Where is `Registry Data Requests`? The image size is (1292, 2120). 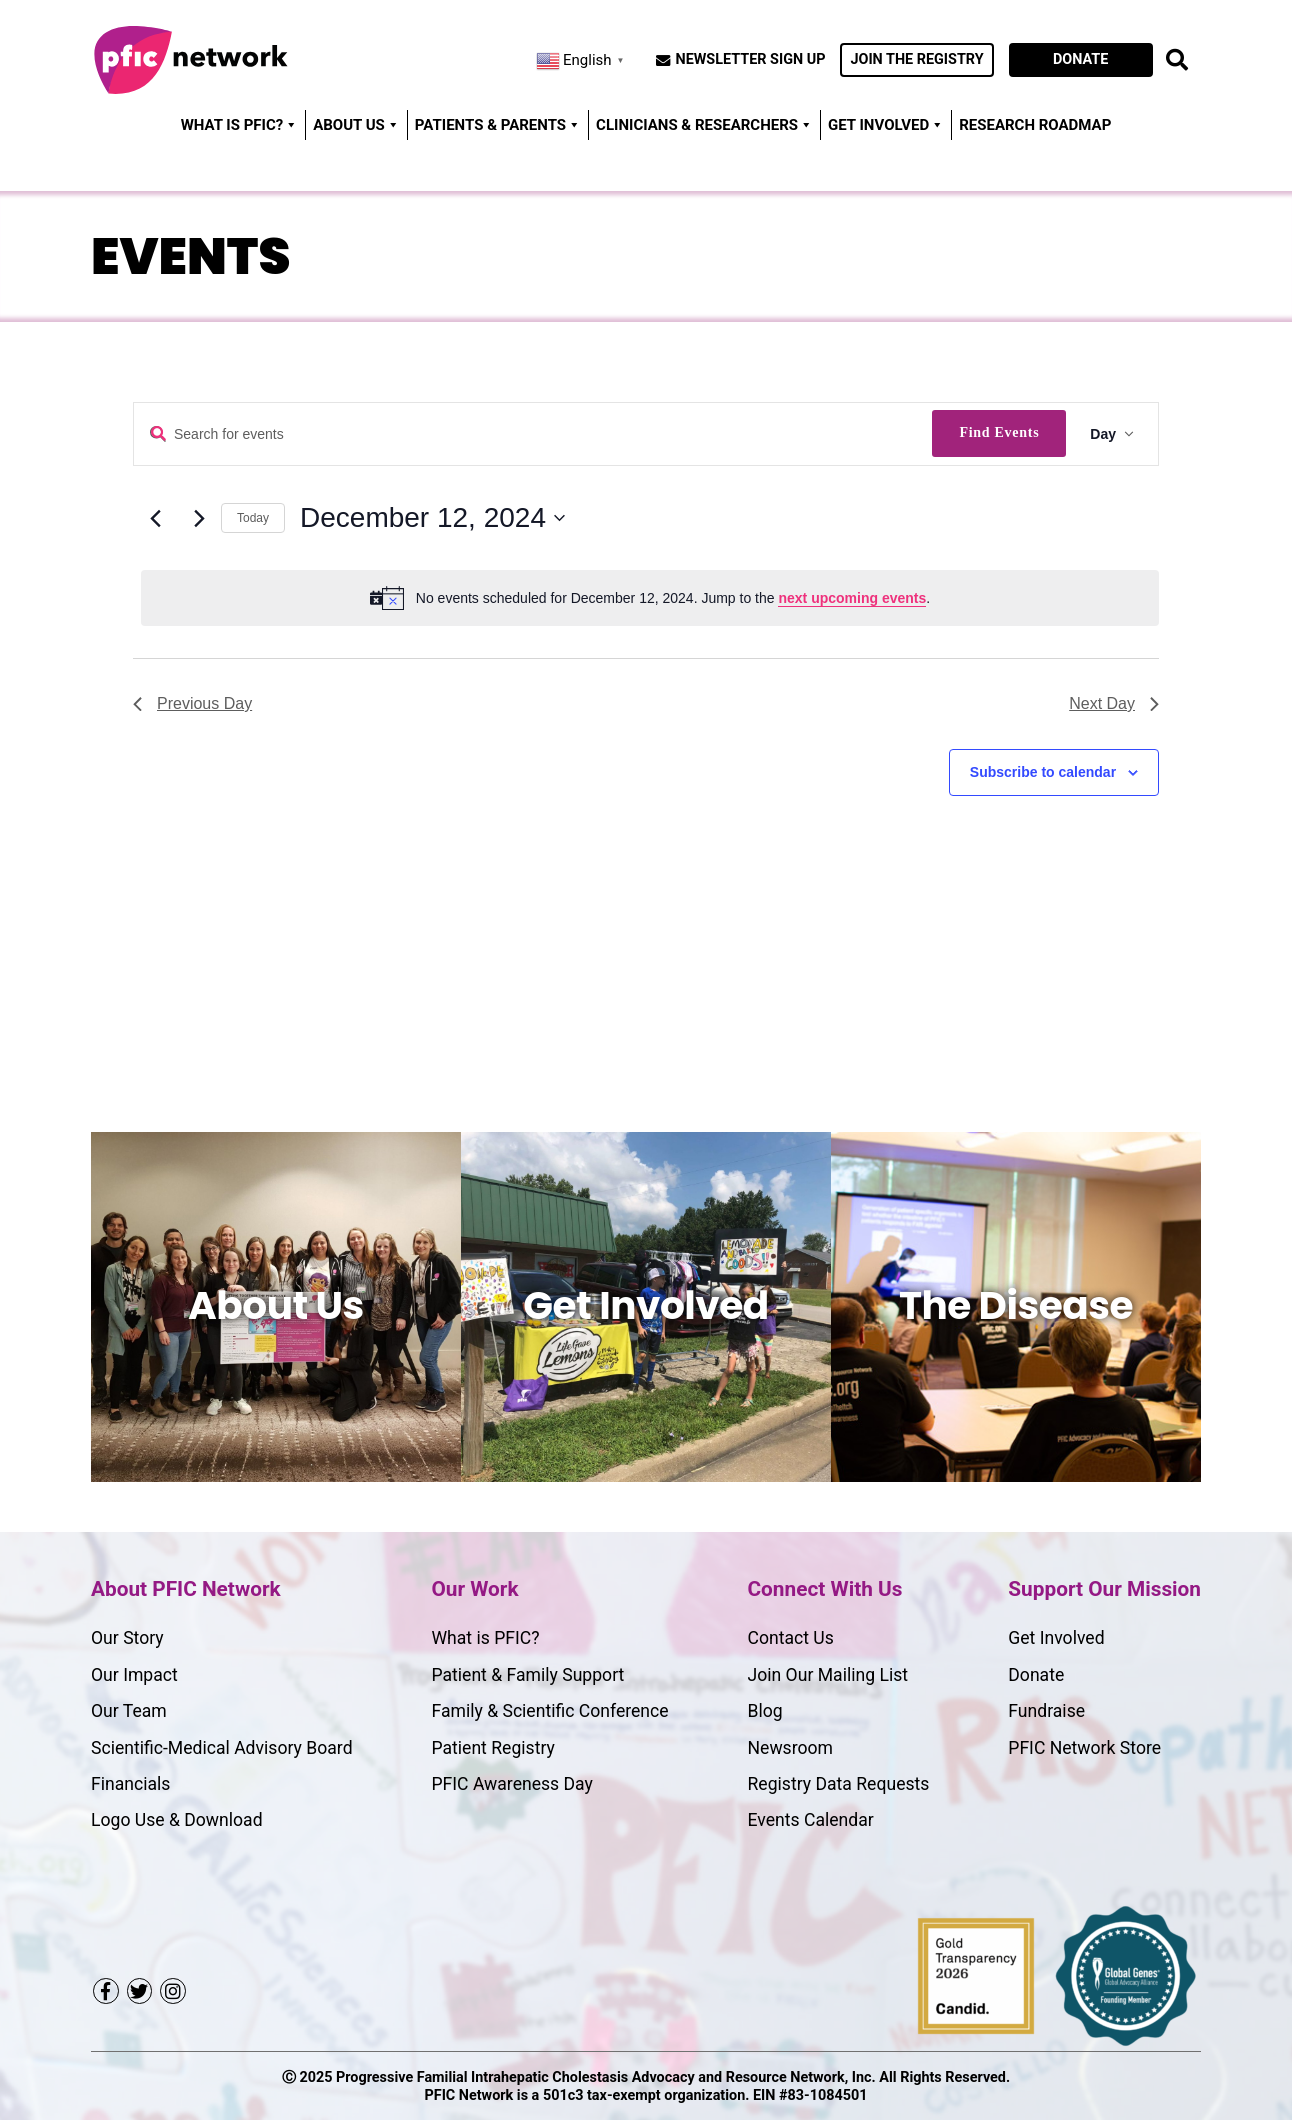
Registry Data Requests is located at coordinates (839, 1784).